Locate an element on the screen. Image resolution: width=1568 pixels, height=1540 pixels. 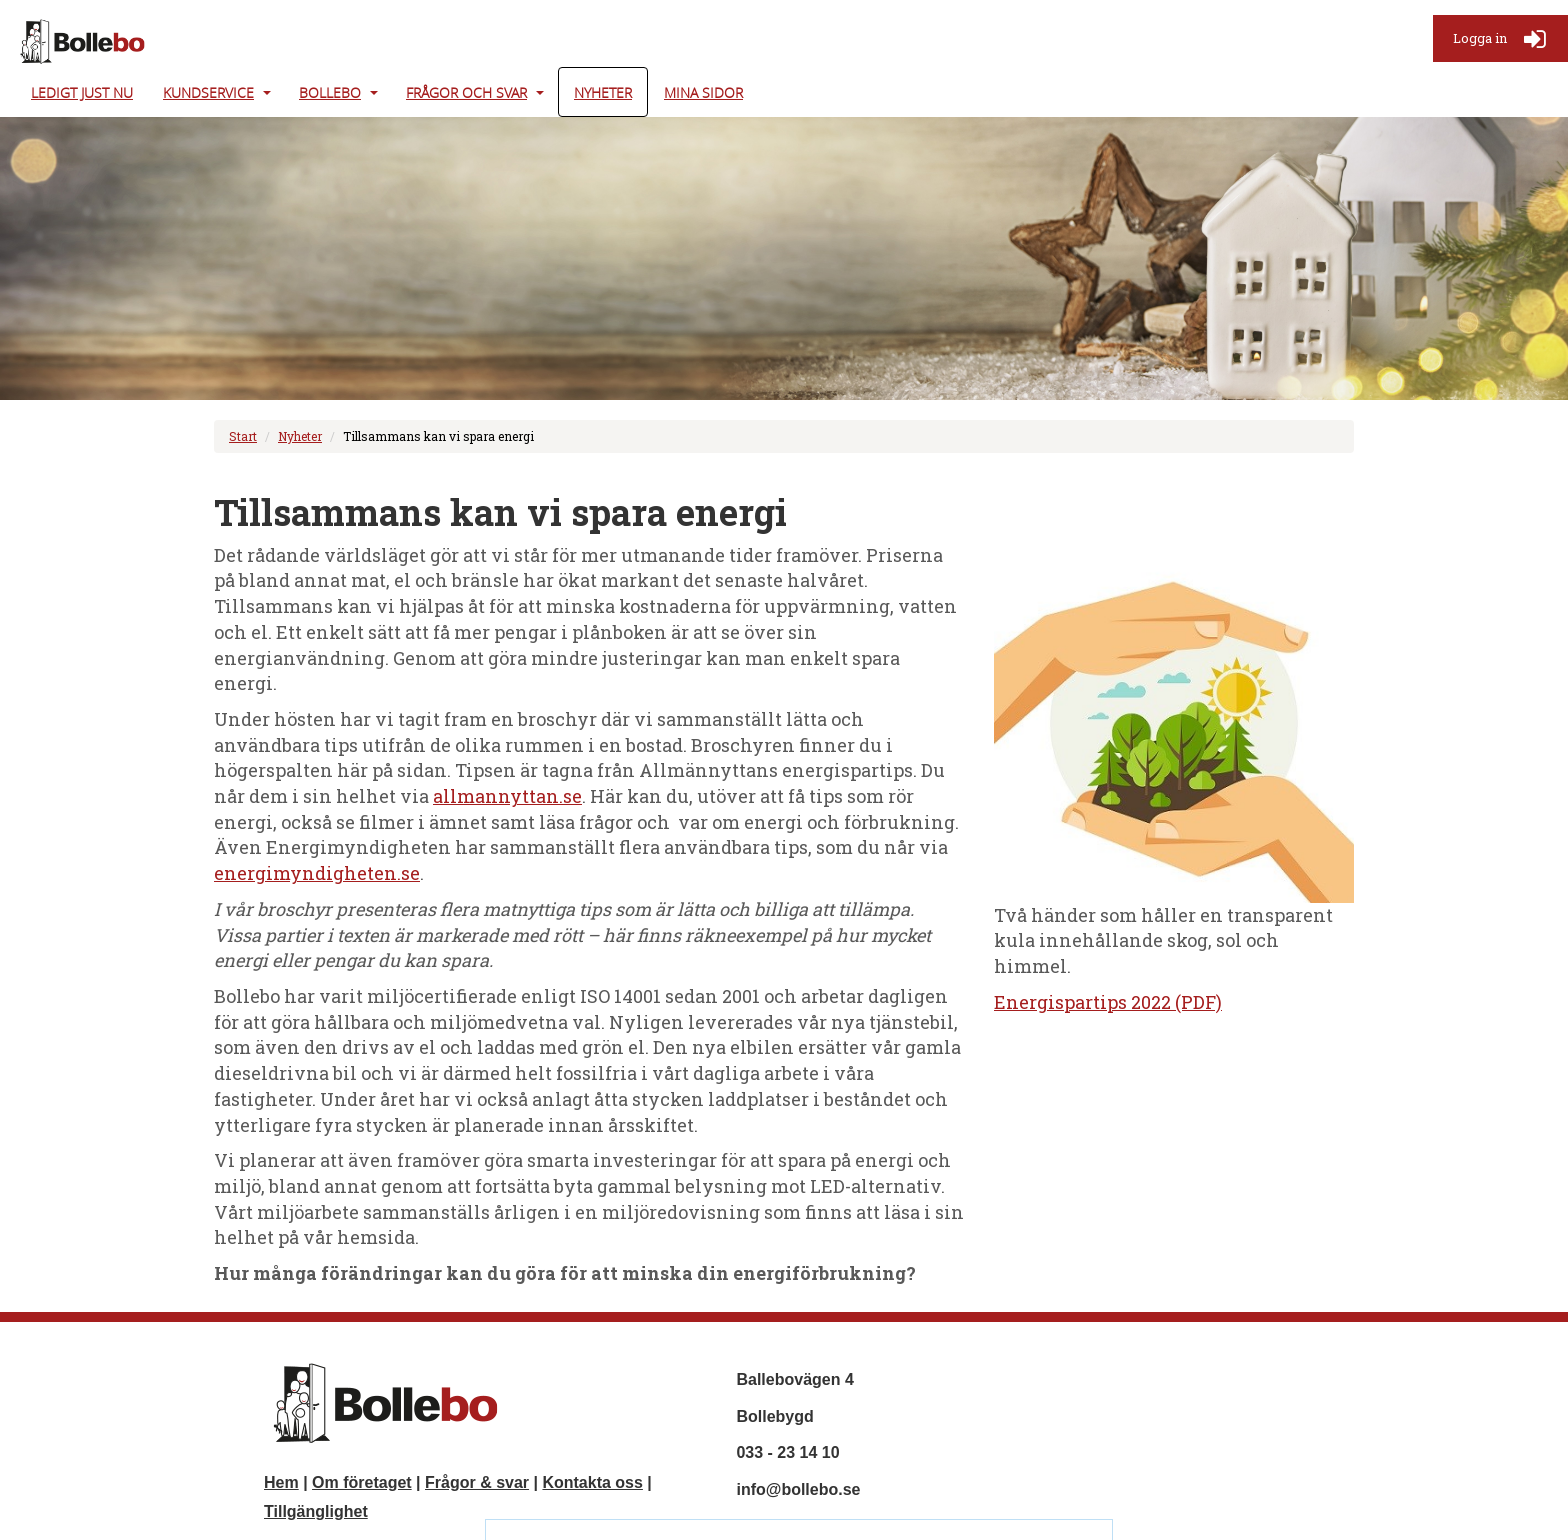
Frågor och svar is located at coordinates (466, 92).